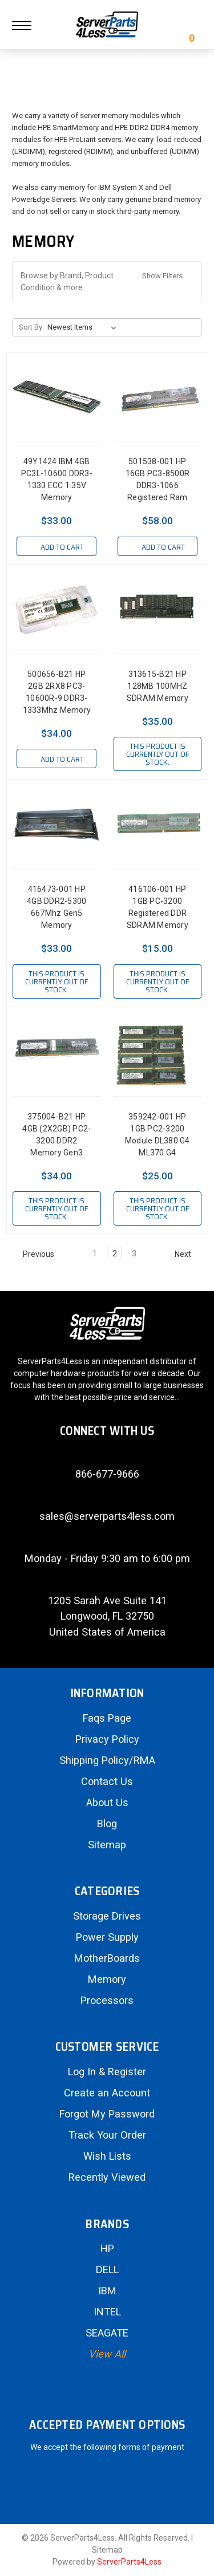 This screenshot has height=2576, width=214. What do you see at coordinates (107, 1739) in the screenshot?
I see `Privacy Policy` at bounding box center [107, 1739].